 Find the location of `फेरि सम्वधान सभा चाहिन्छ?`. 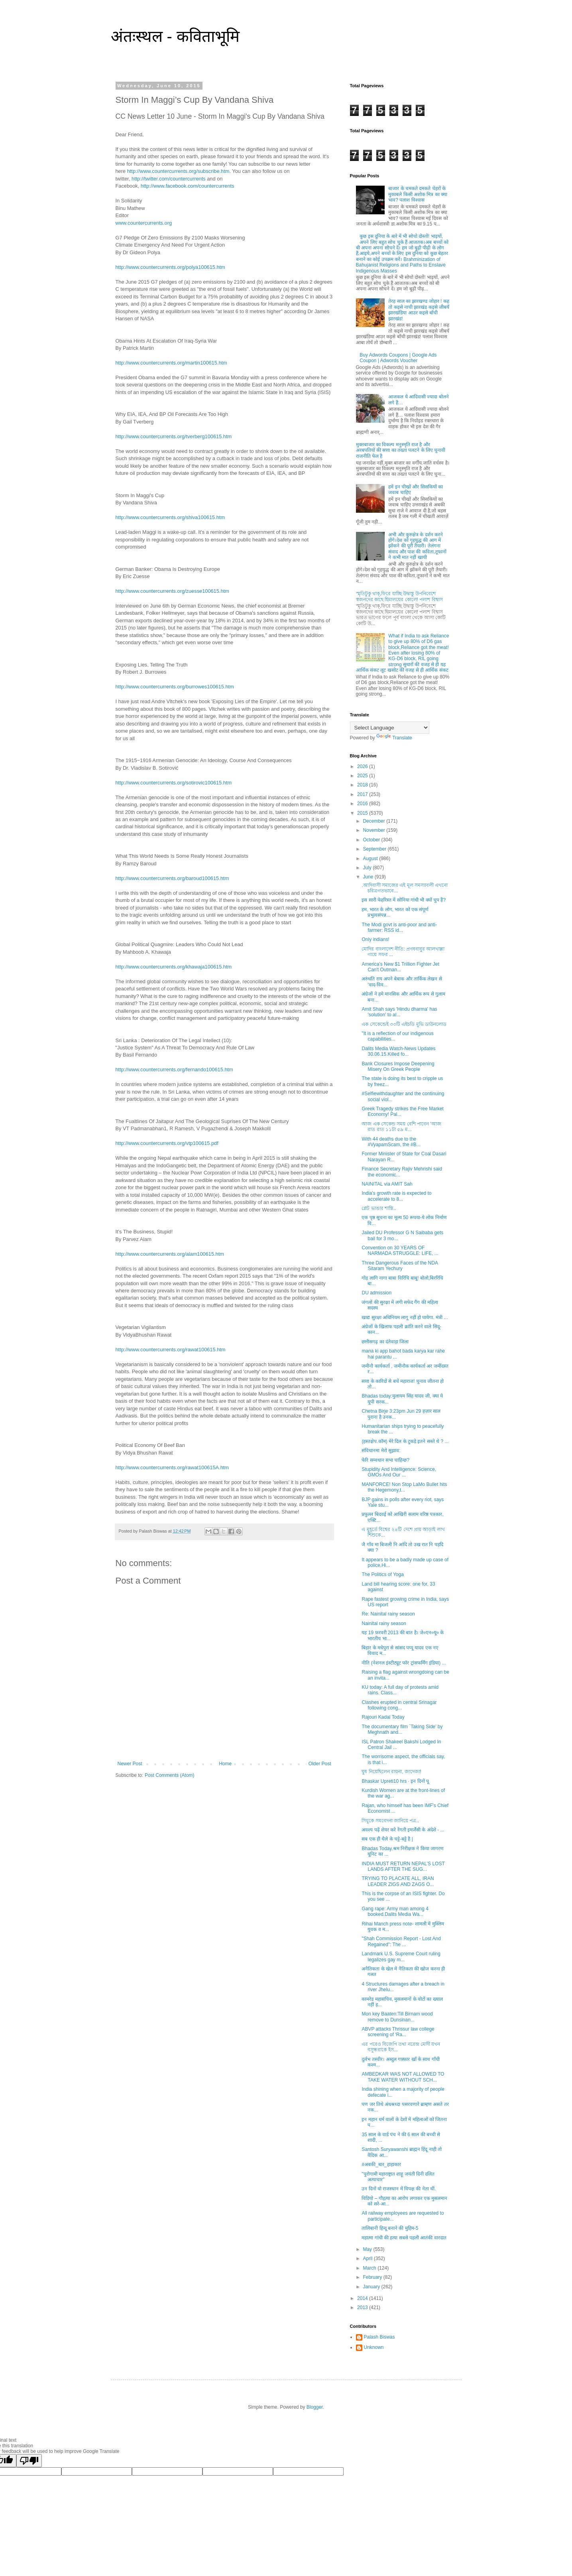

फेरि सम्वधान सभा चाहिन्छ? is located at coordinates (385, 1460).